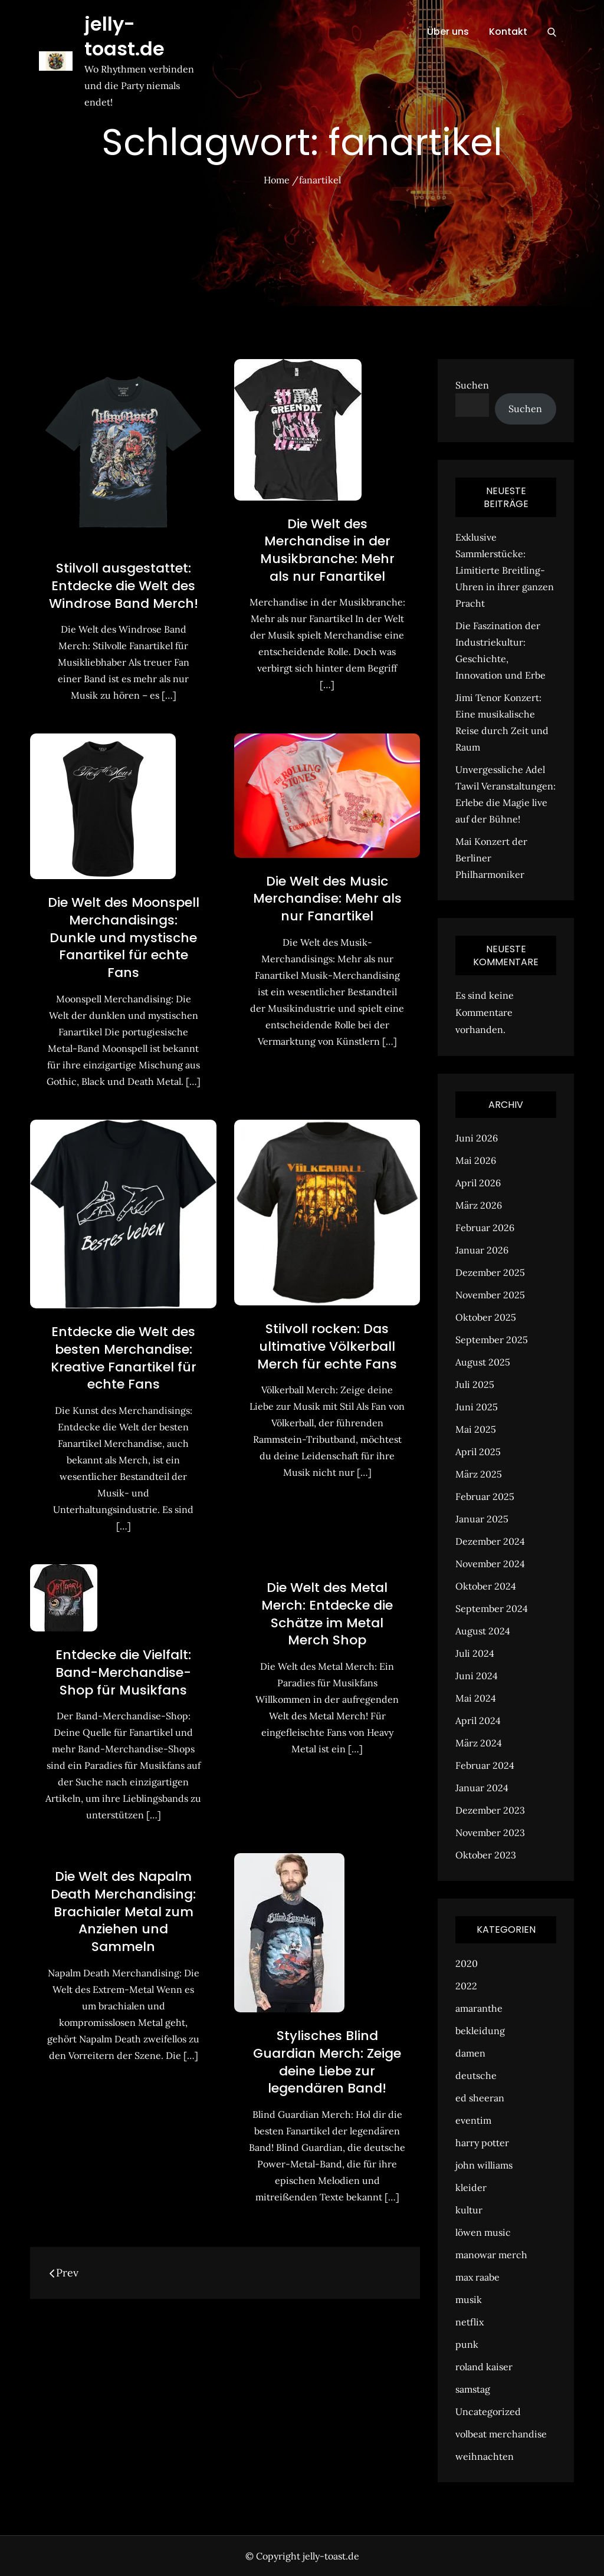 The width and height of the screenshot is (604, 2576). I want to click on ed sheeran, so click(479, 2098).